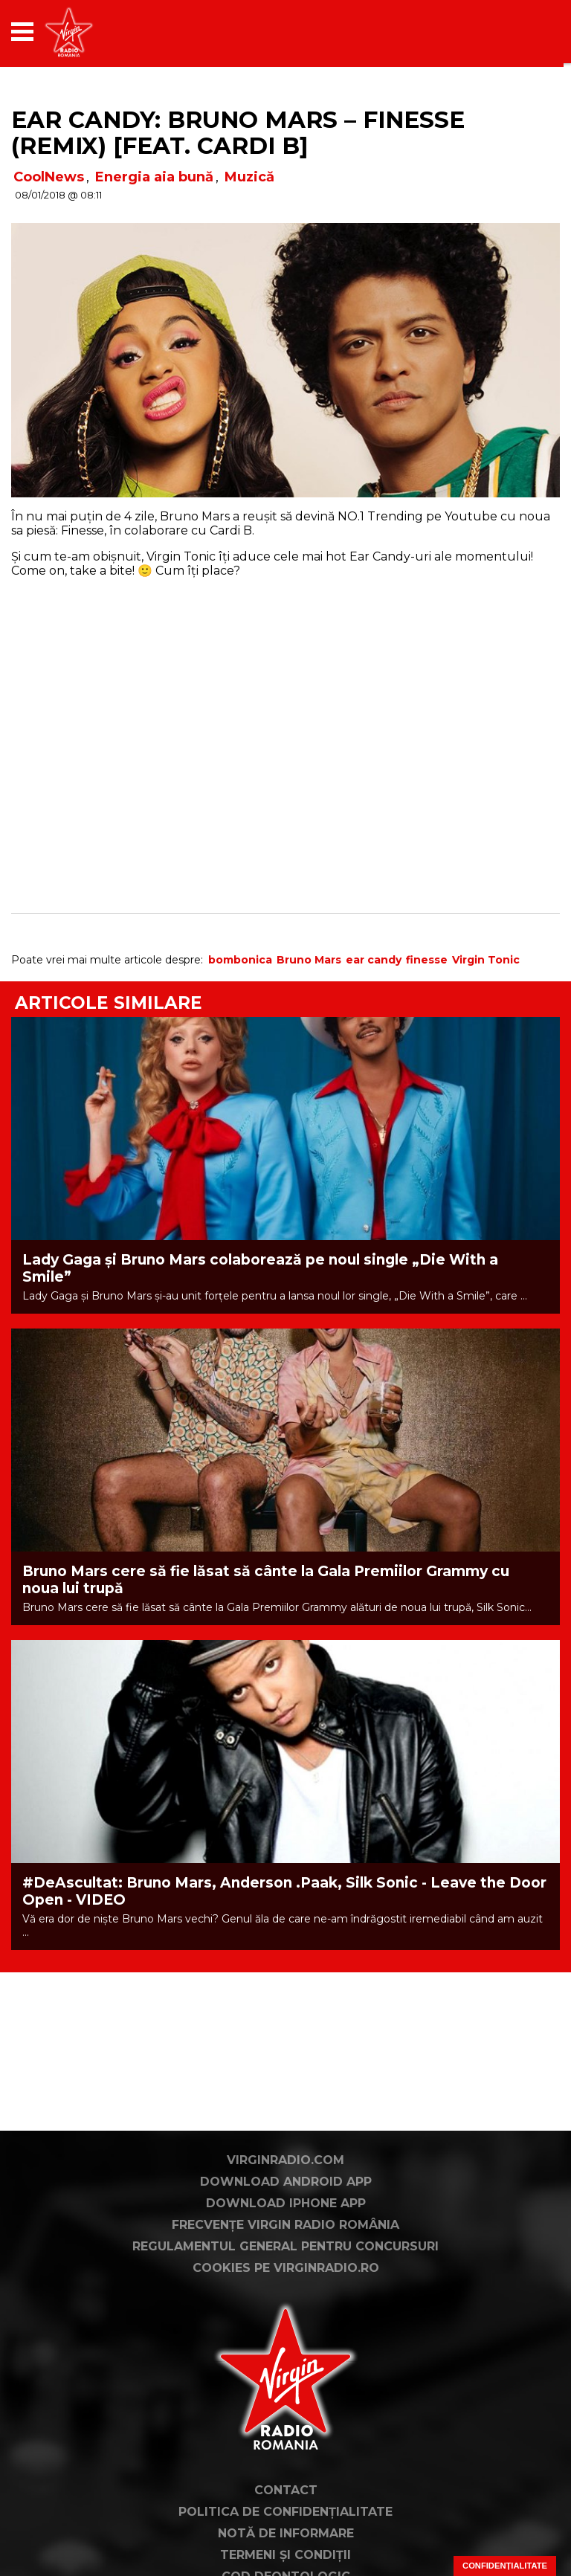  What do you see at coordinates (286, 2268) in the screenshot?
I see `Cookies pe virginradio.ro` at bounding box center [286, 2268].